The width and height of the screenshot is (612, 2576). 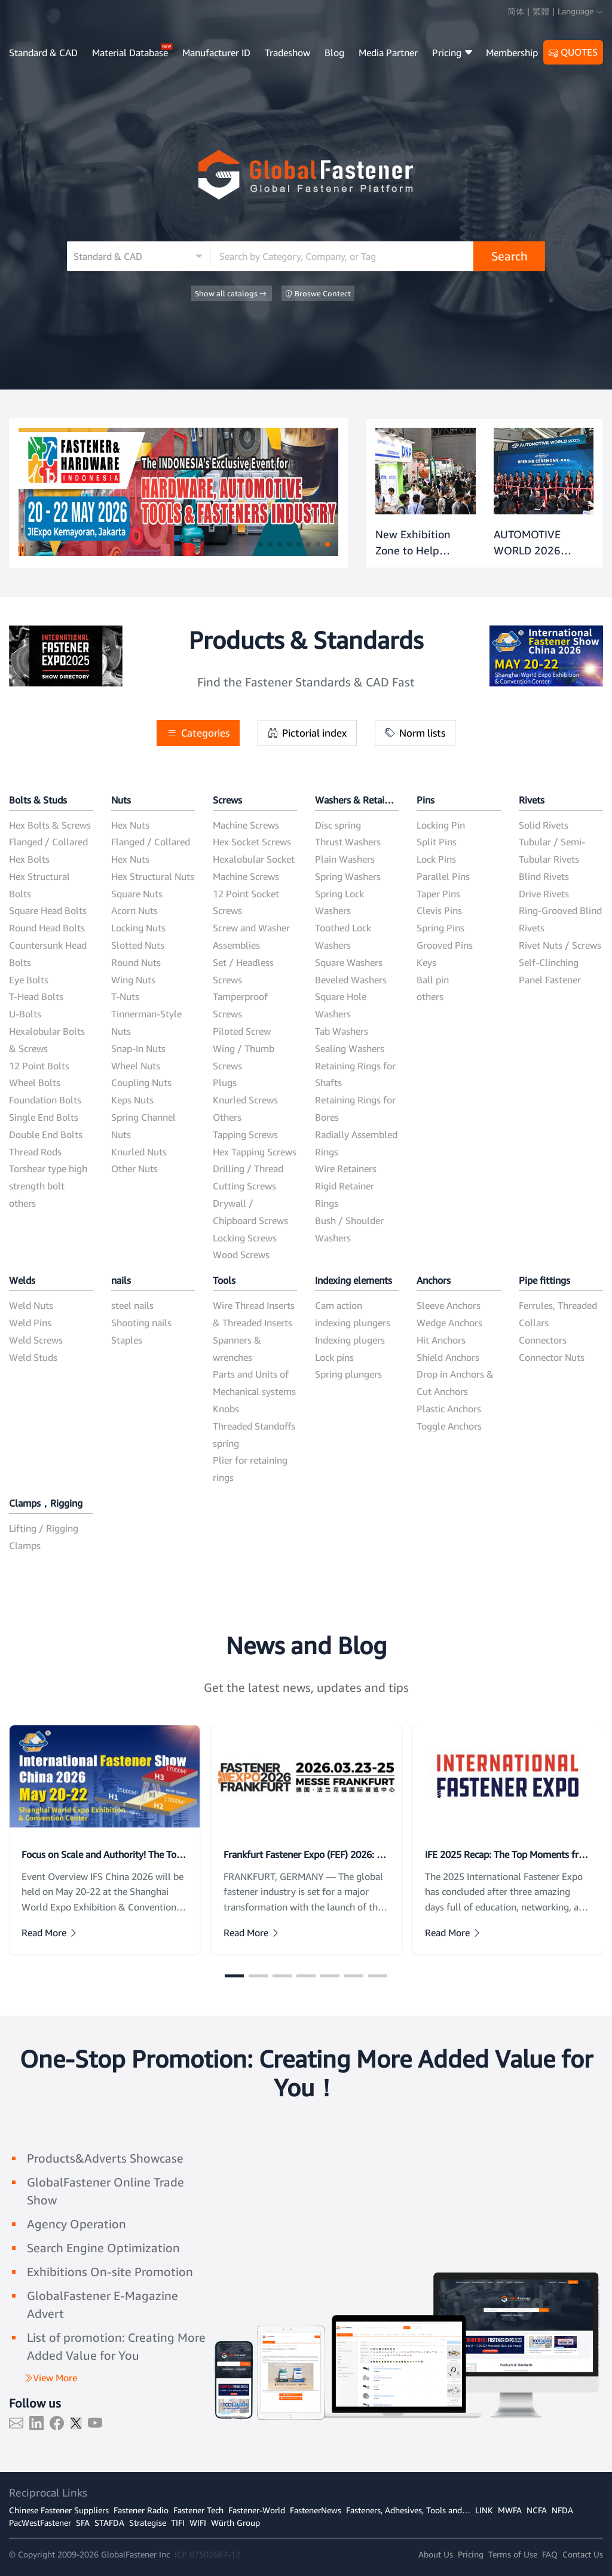 I want to click on Material Database, so click(x=130, y=53).